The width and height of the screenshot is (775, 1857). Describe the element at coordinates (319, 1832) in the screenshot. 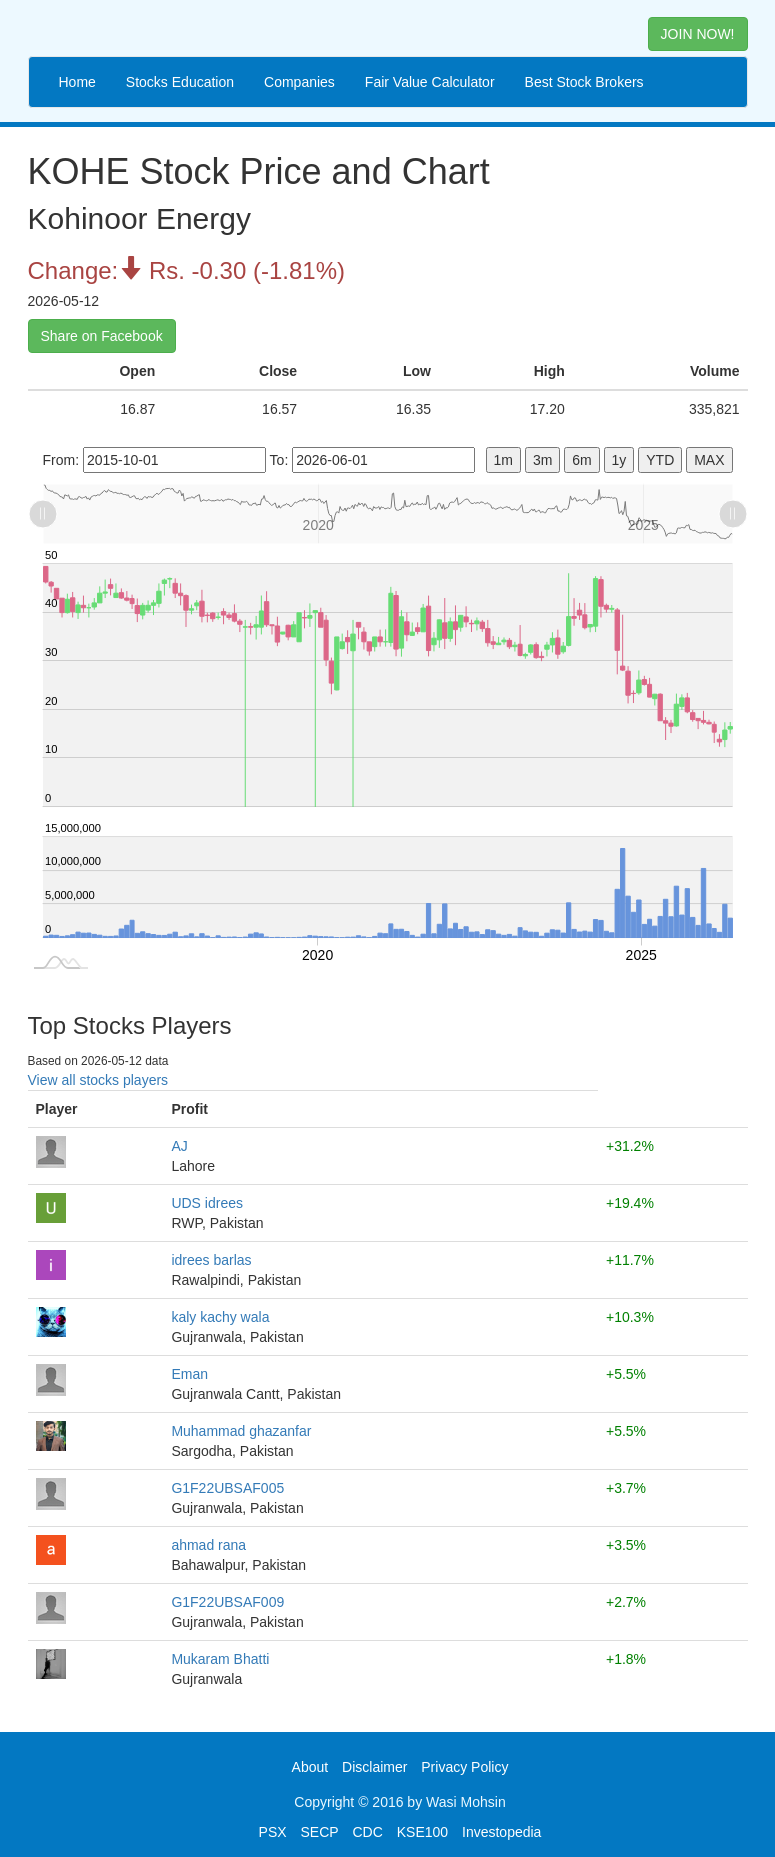

I see `SECP` at that location.